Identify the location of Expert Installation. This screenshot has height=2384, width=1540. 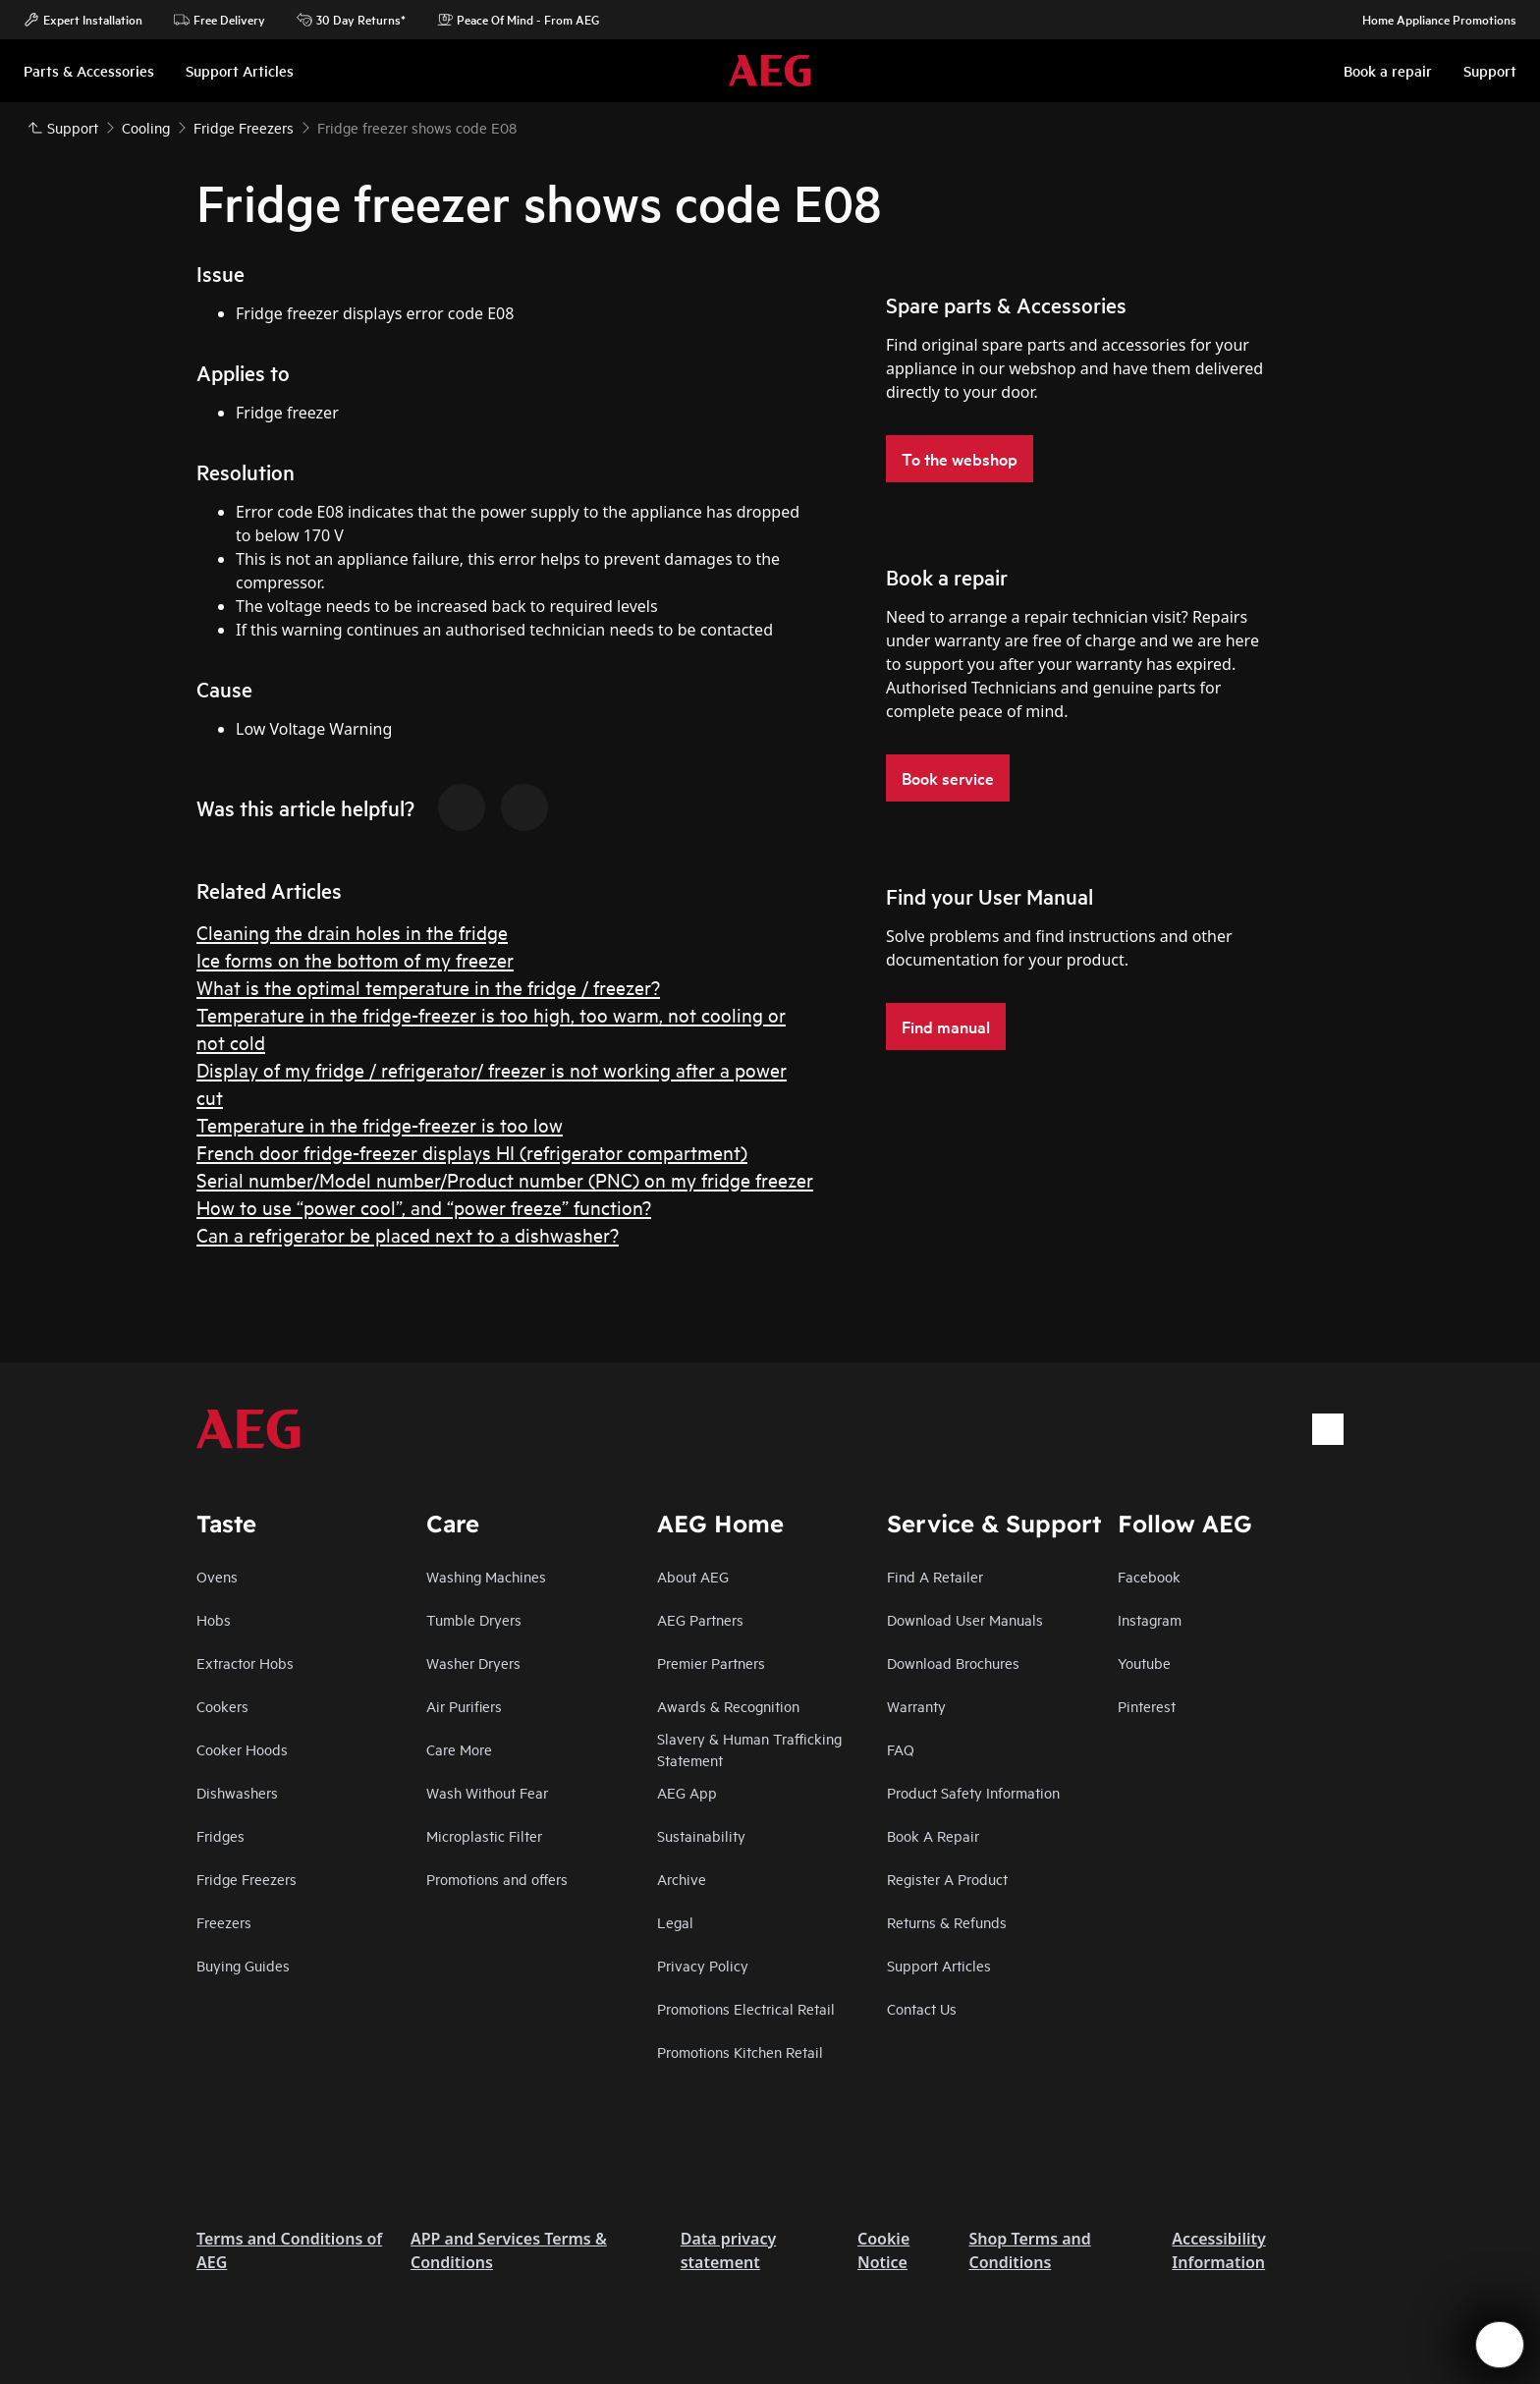
(83, 20).